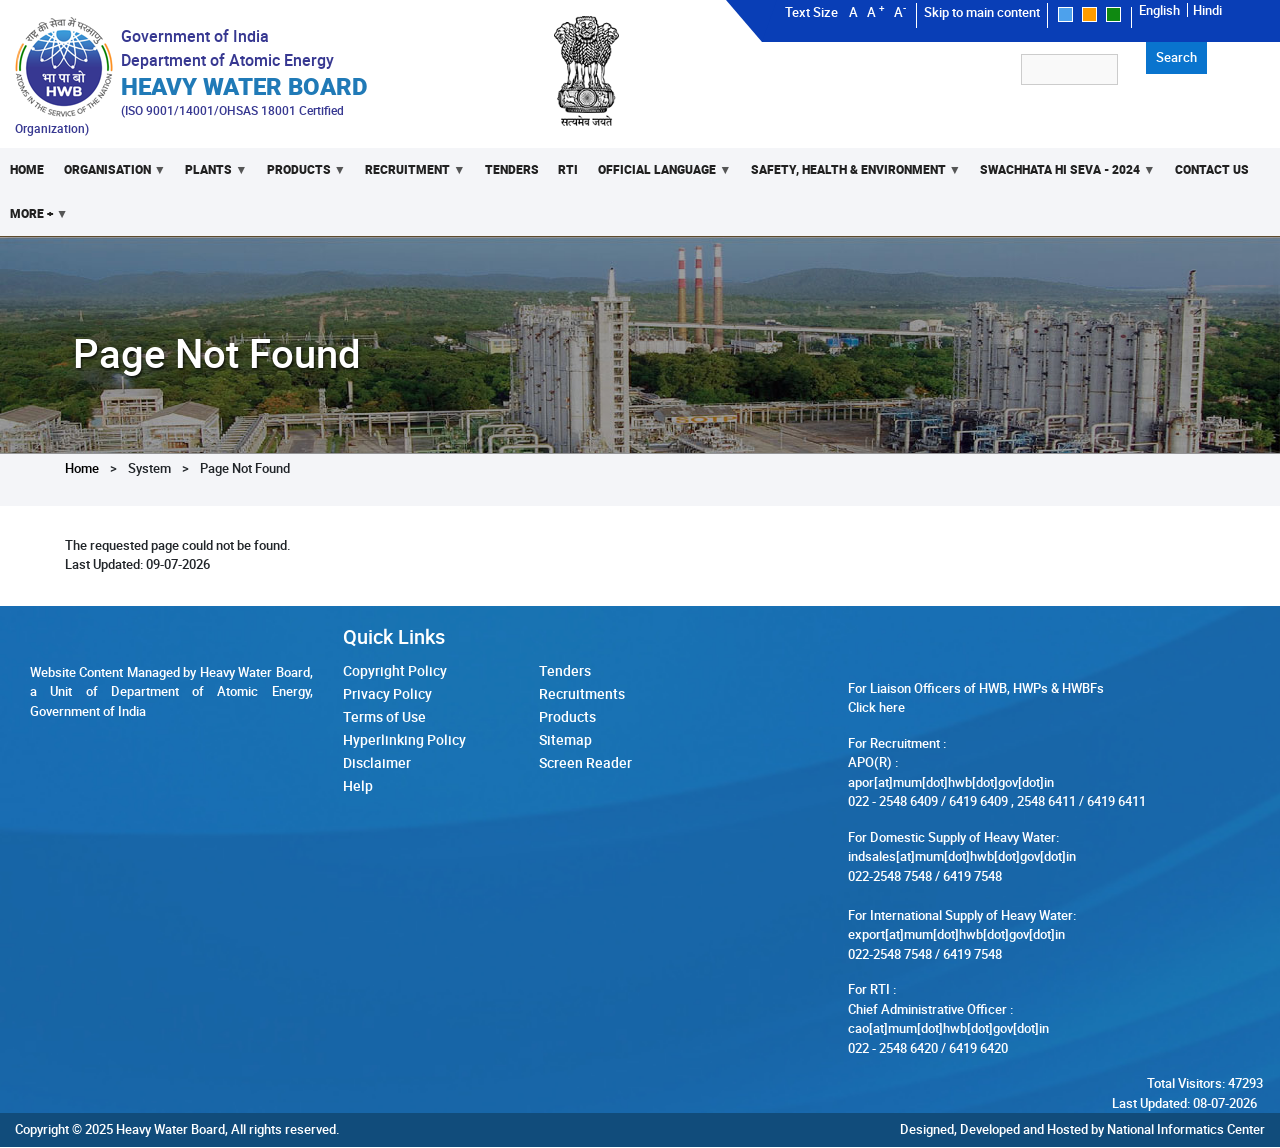 This screenshot has width=1280, height=1148. I want to click on Swachhata Hi Seva - 2024, so click(1063, 176).